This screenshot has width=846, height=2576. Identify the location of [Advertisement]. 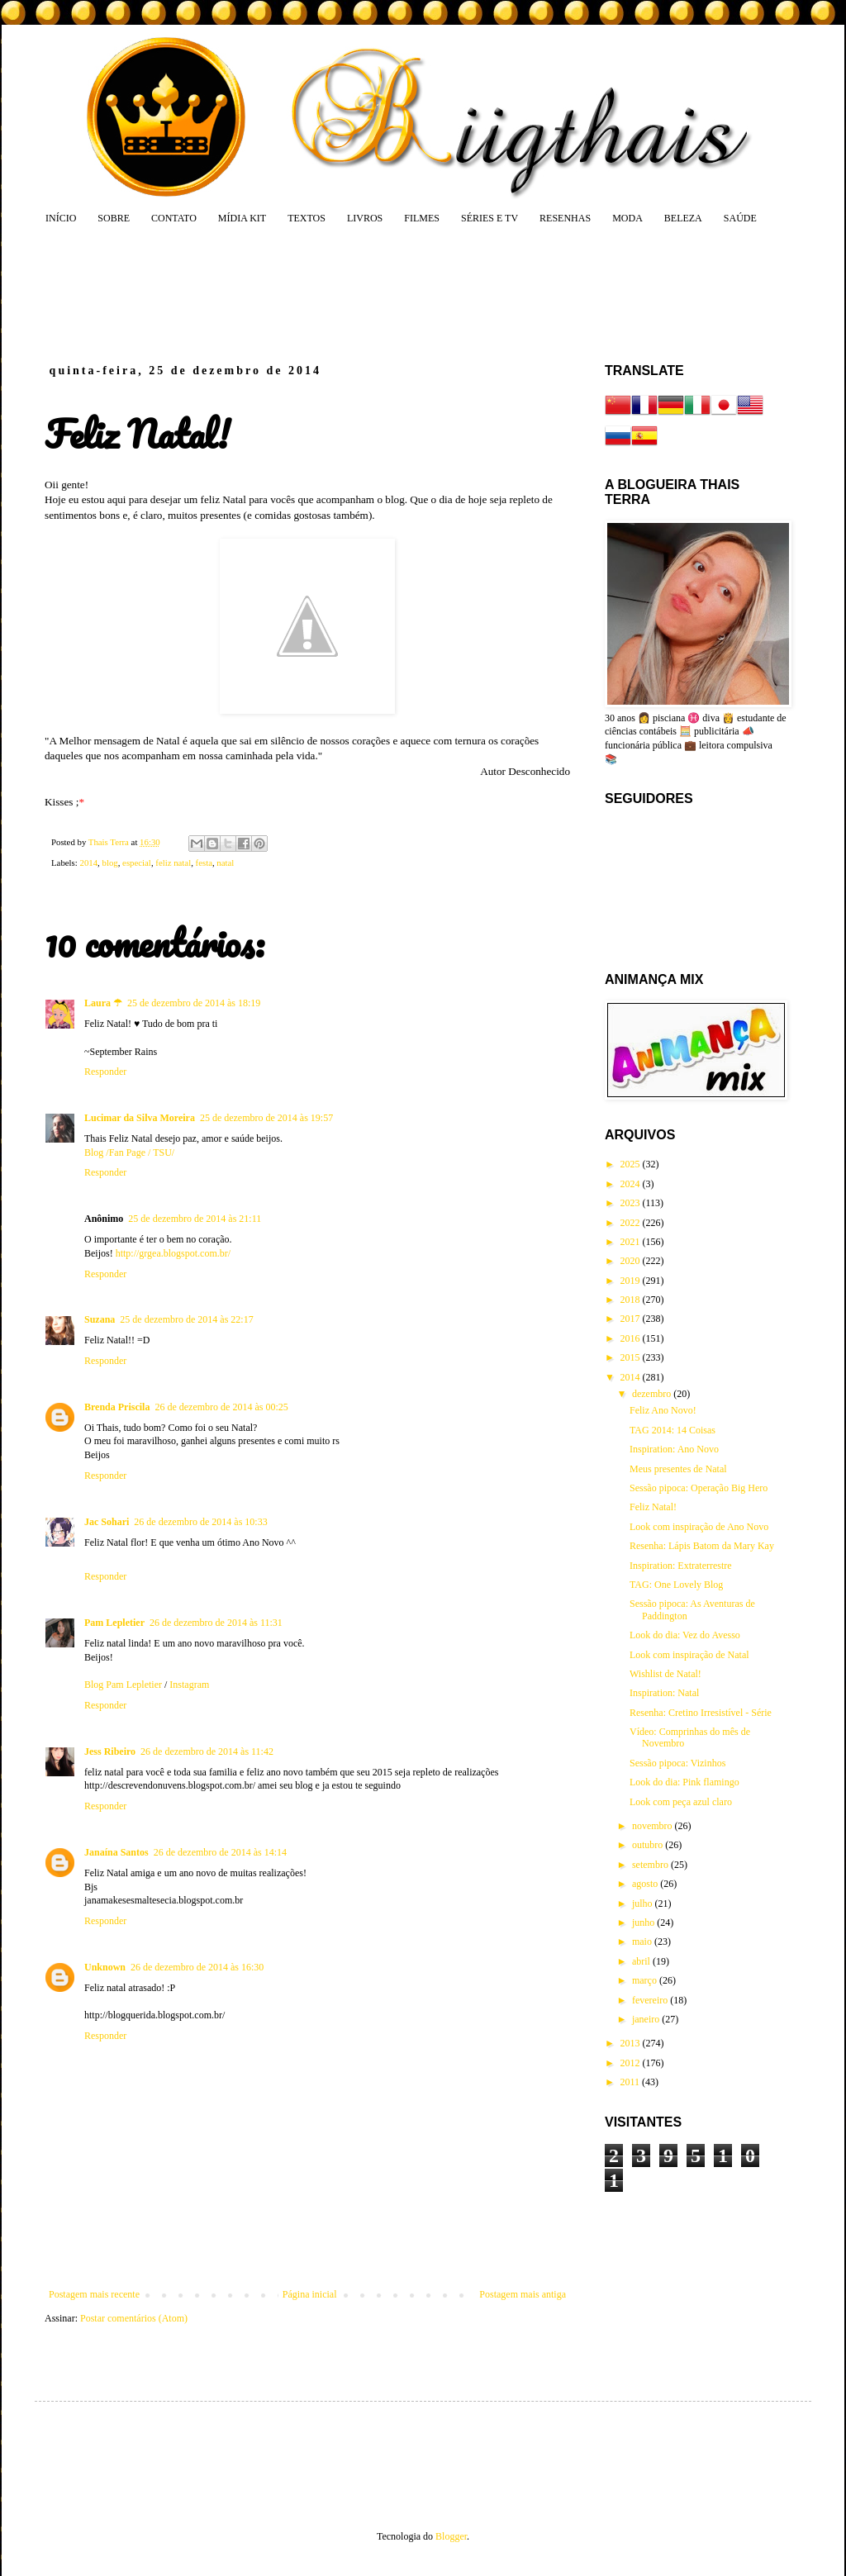
(360, 293).